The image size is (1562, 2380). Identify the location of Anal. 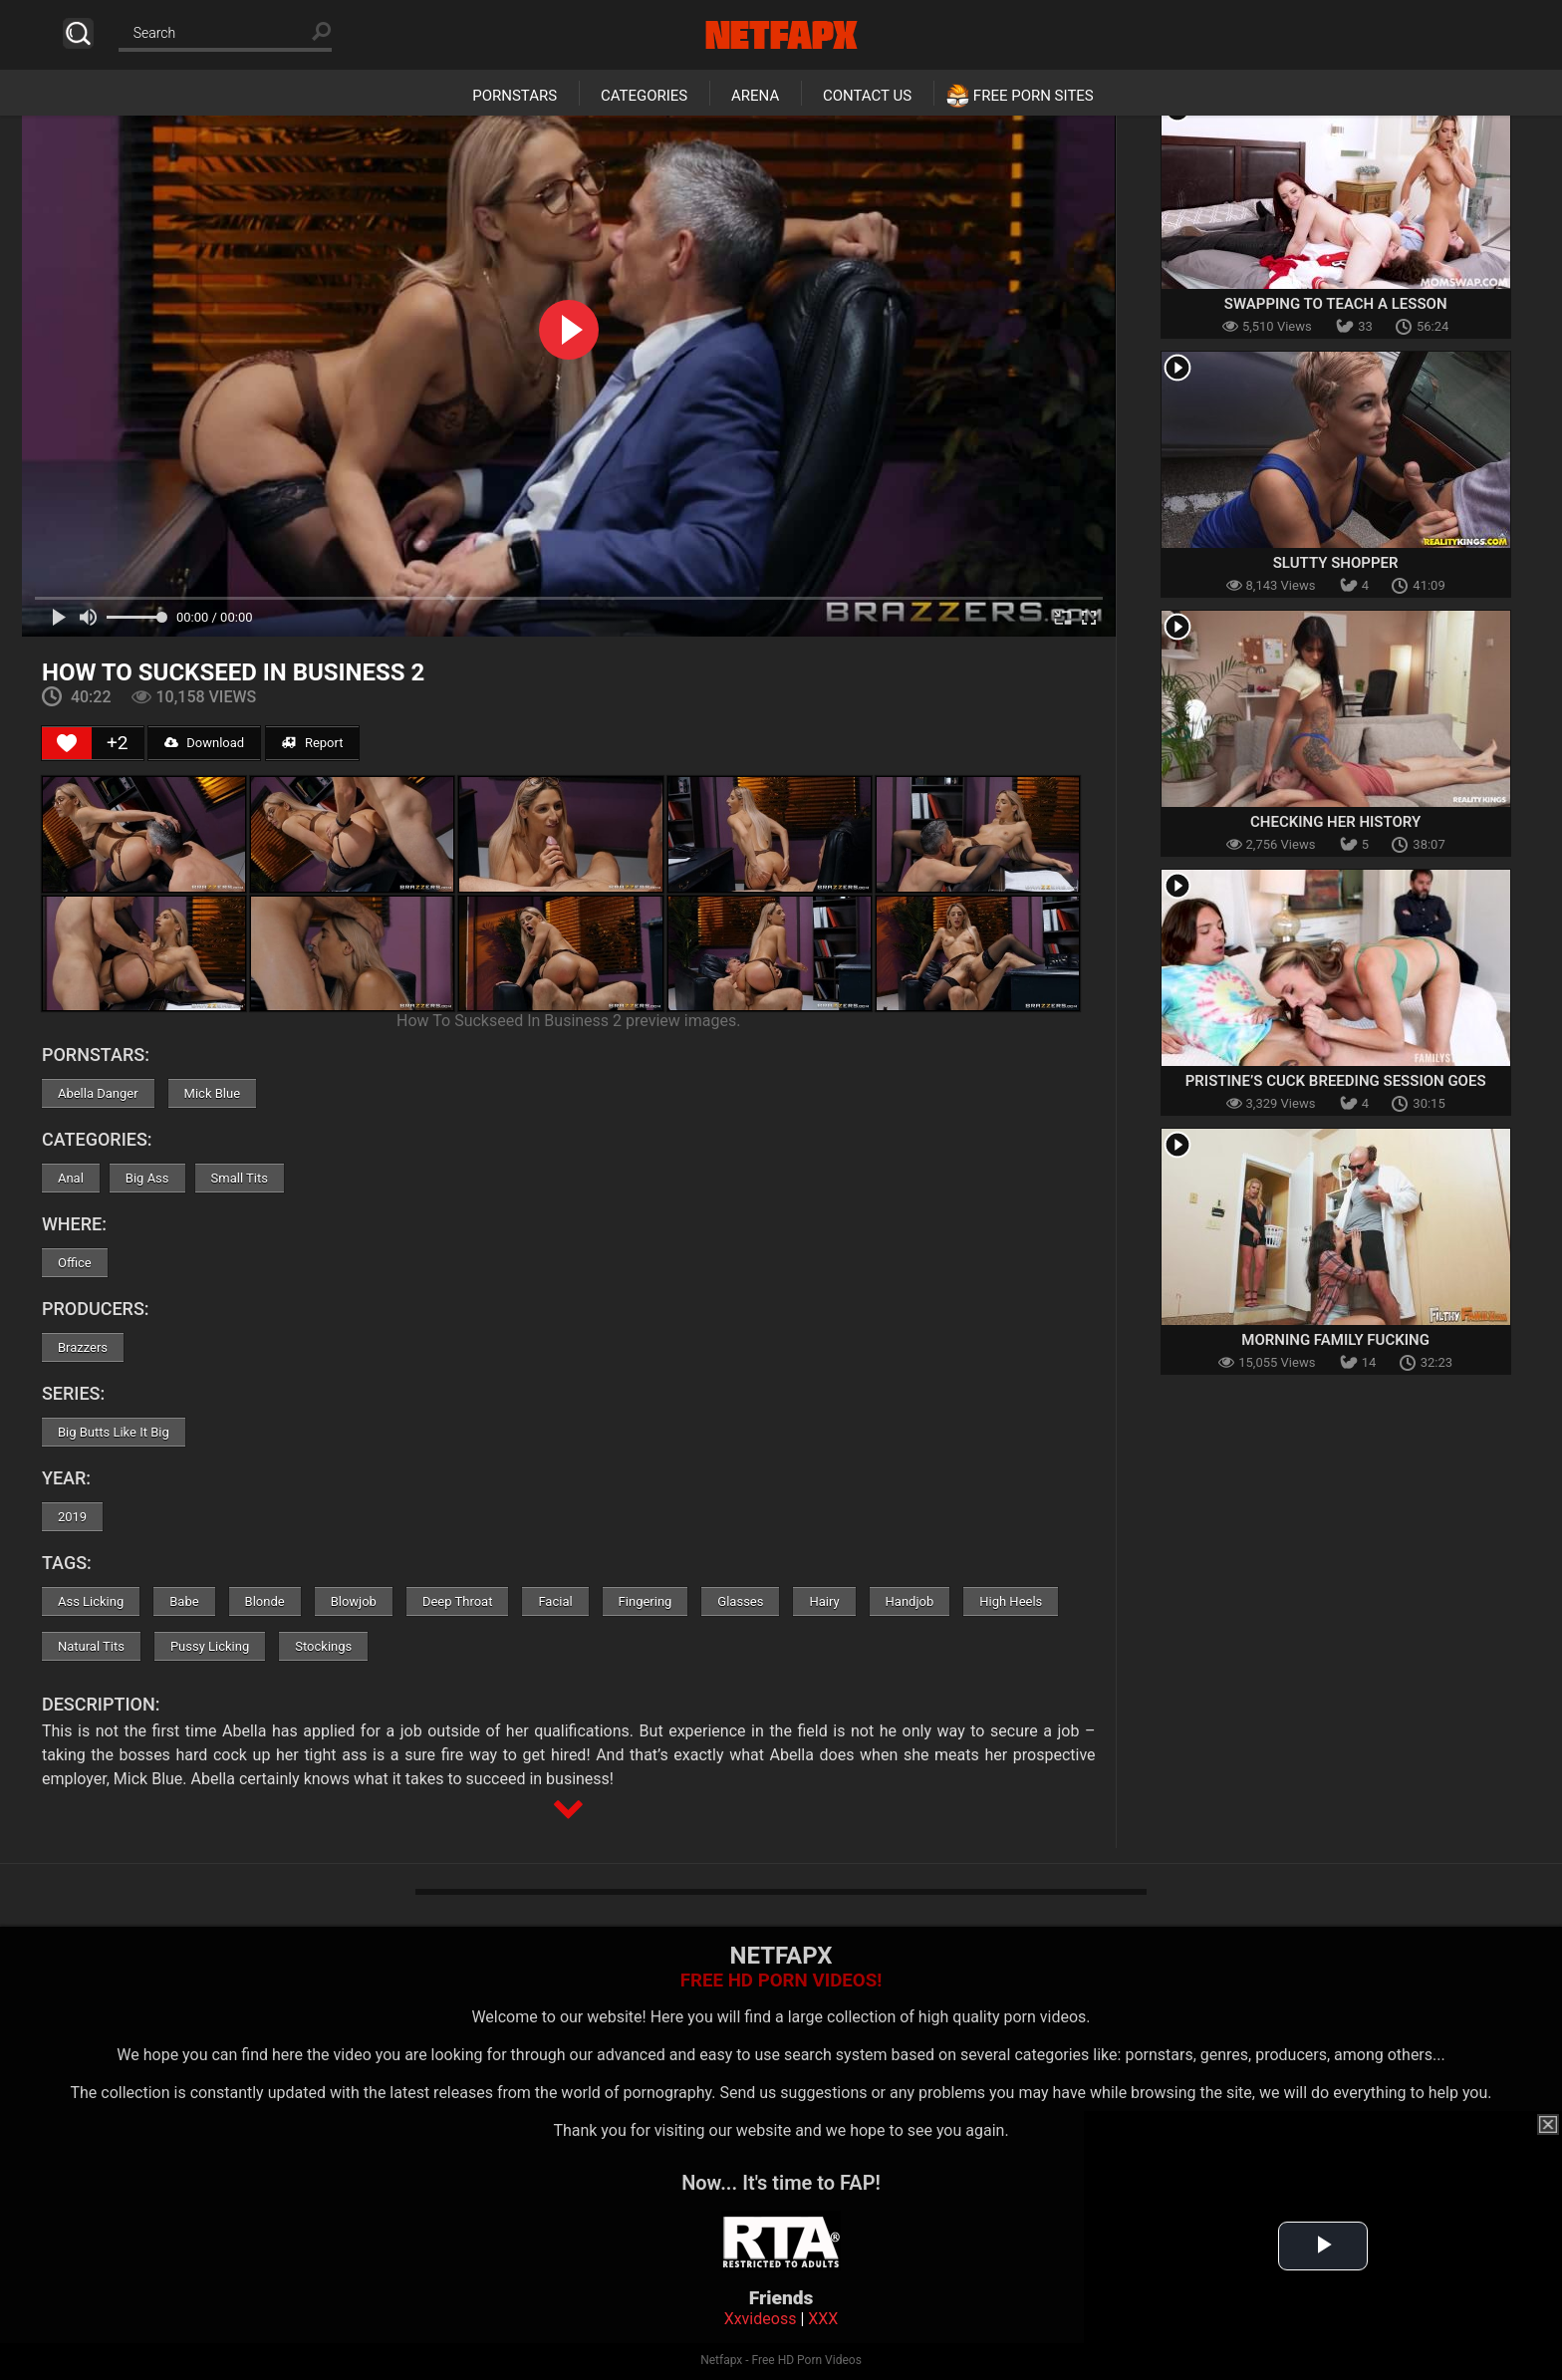
(71, 1178).